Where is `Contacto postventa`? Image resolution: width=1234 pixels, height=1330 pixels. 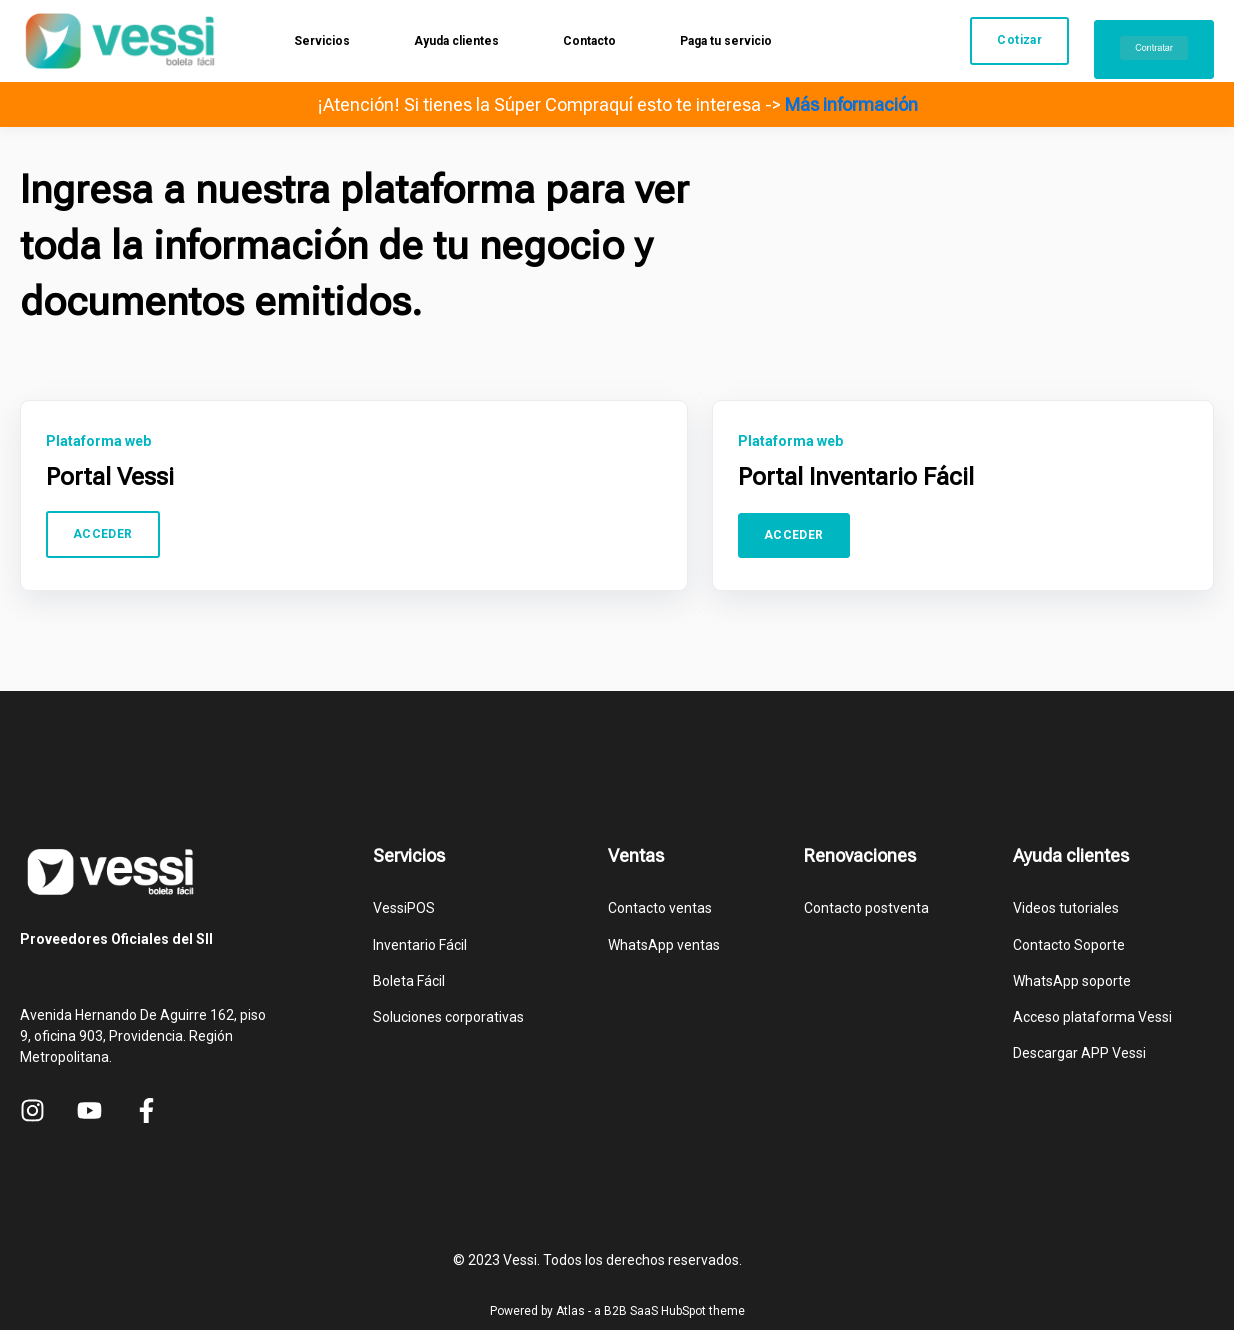
Contacto postventa is located at coordinates (866, 908).